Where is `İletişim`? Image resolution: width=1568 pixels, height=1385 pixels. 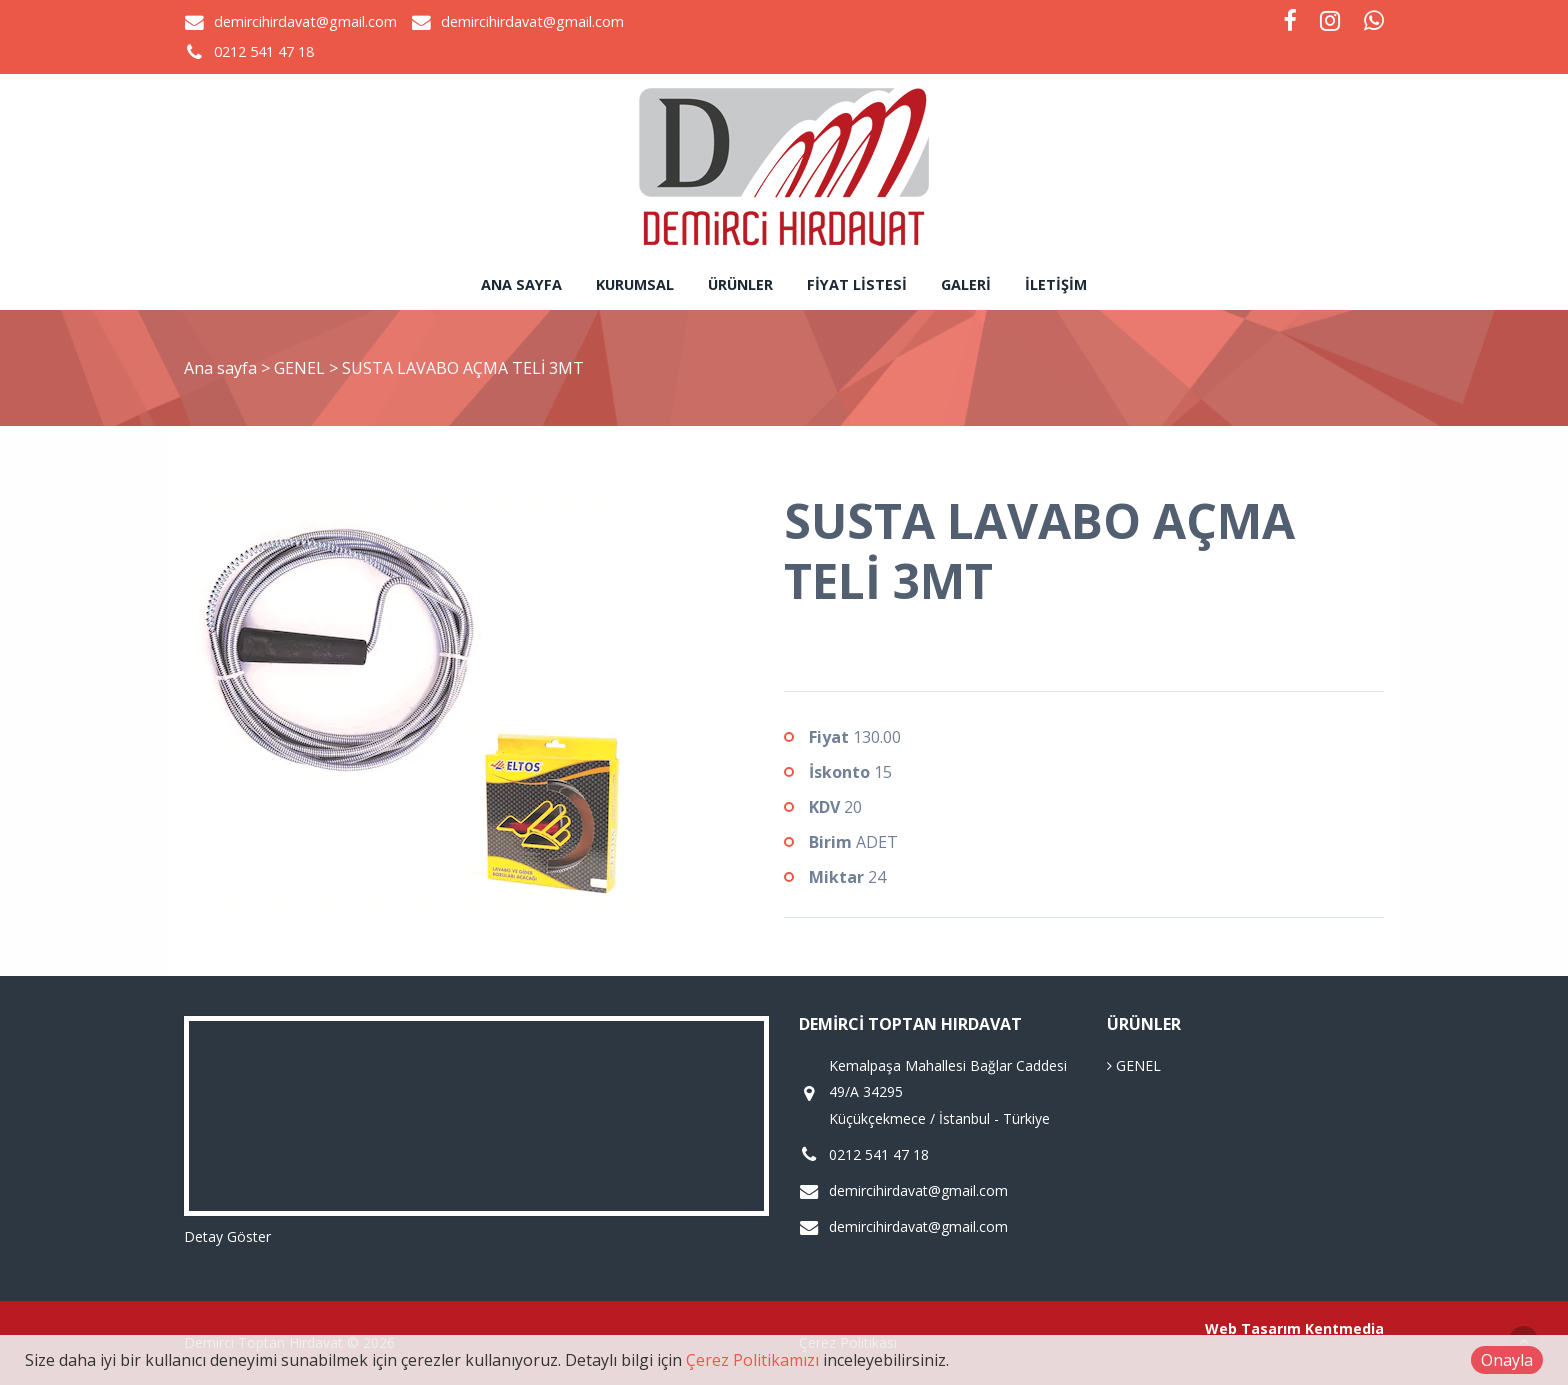 İletişim is located at coordinates (1056, 284).